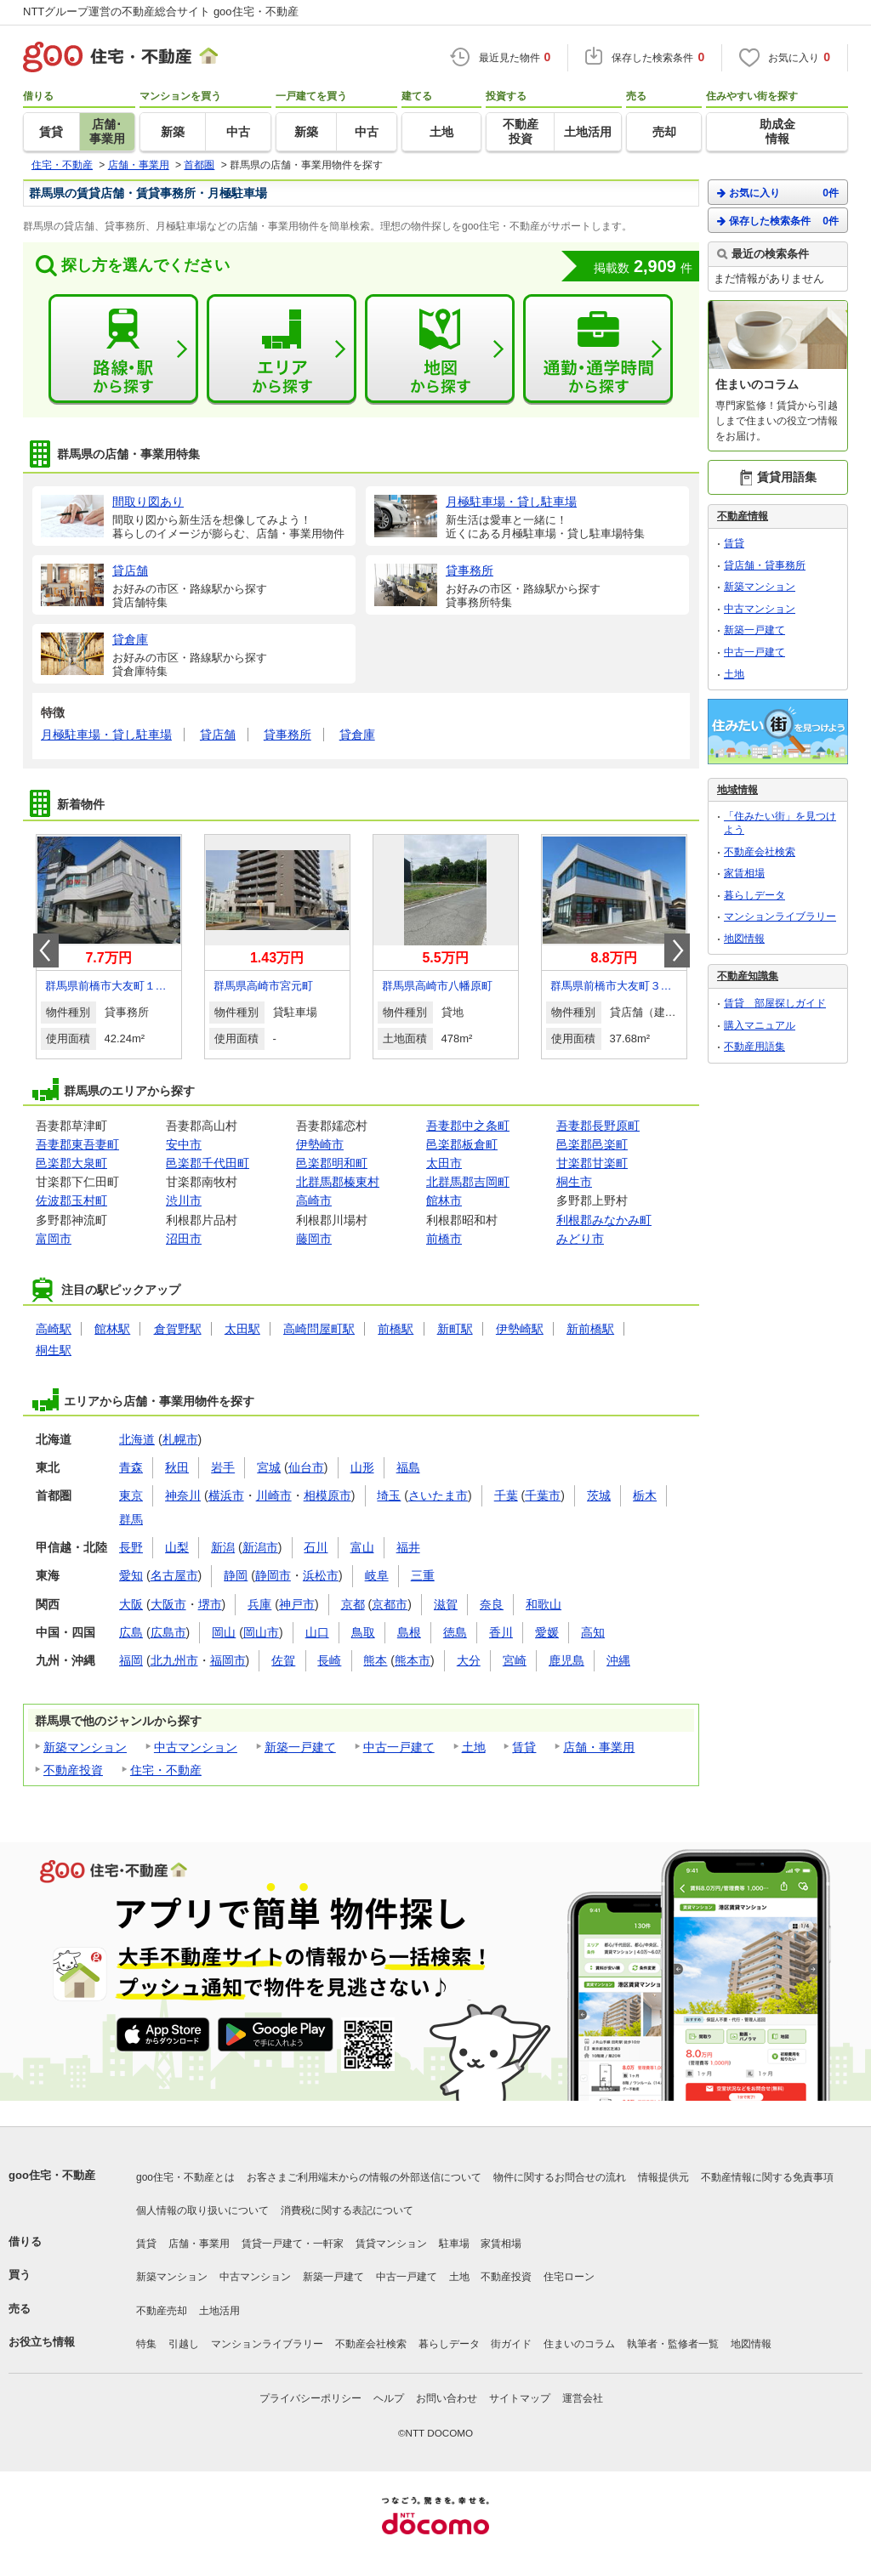 This screenshot has width=871, height=2576. Describe the element at coordinates (185, 2177) in the screenshot. I see `goo住宅・不動産とは` at that location.